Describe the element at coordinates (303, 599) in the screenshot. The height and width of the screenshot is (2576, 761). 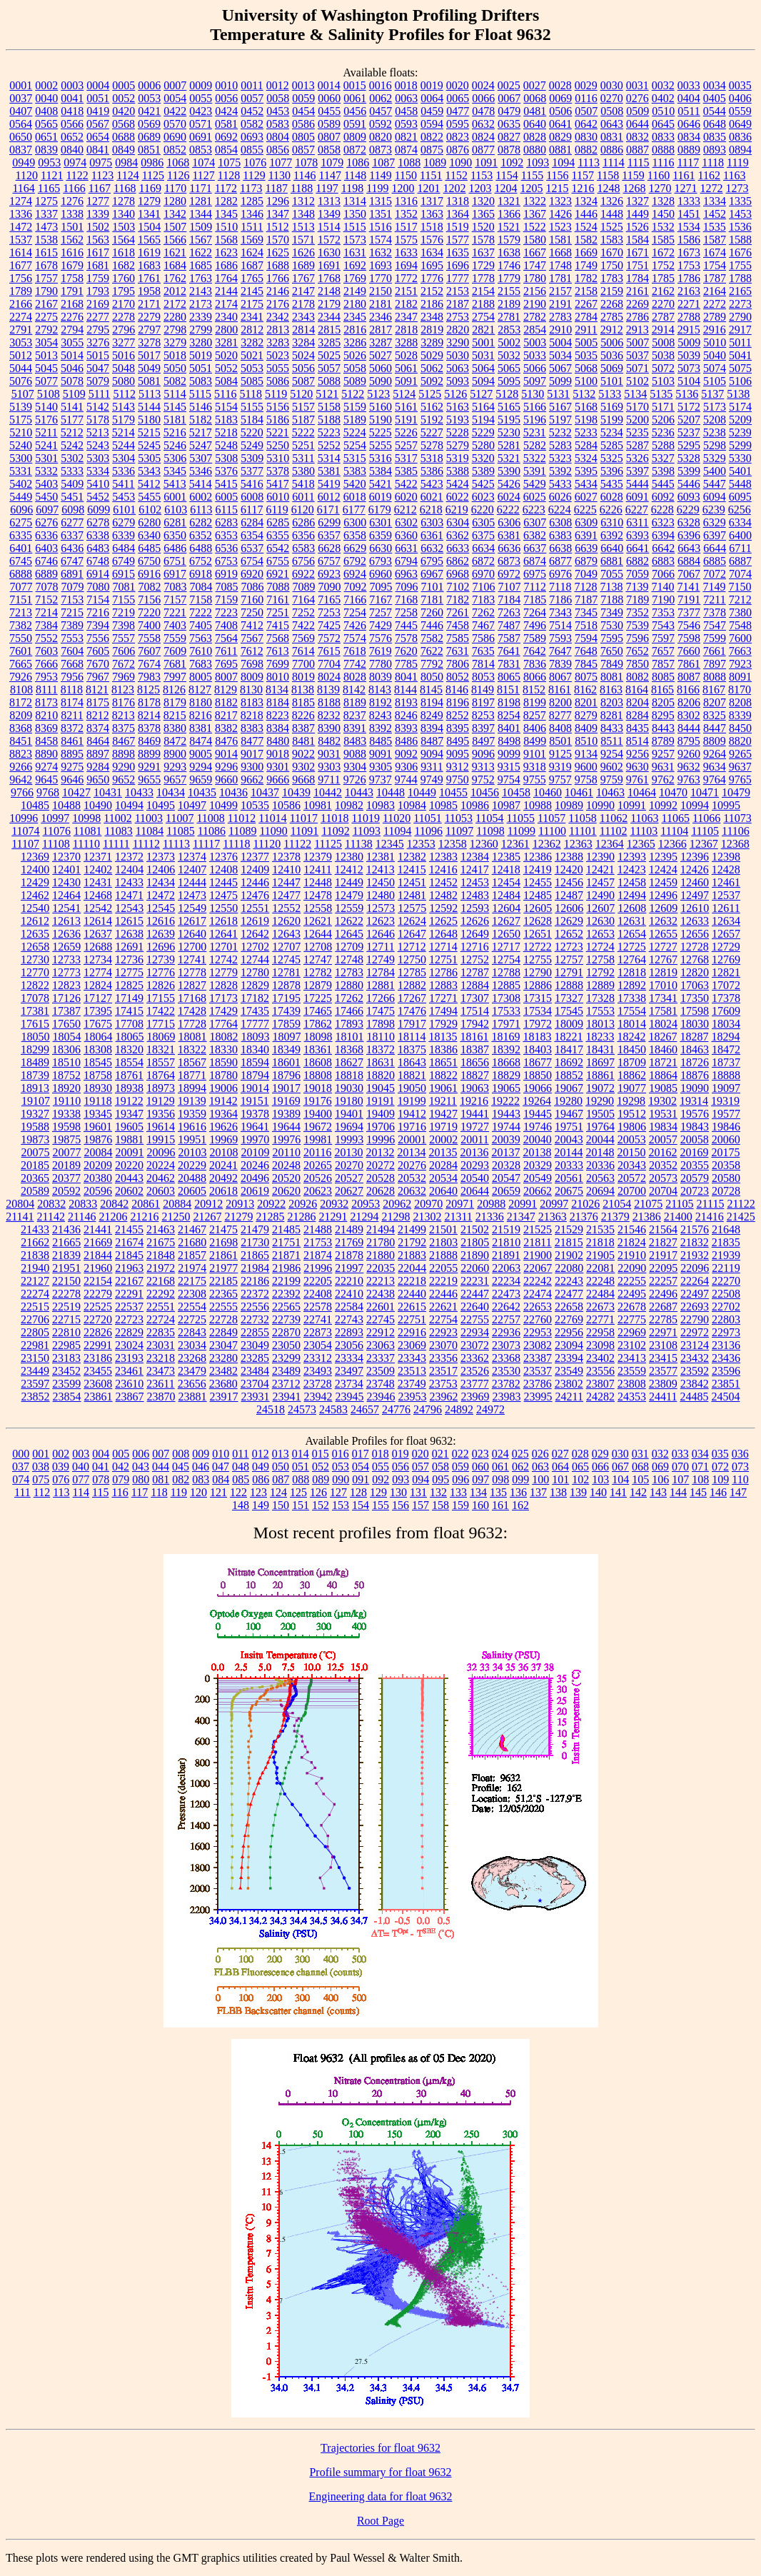
I see `7164` at that location.